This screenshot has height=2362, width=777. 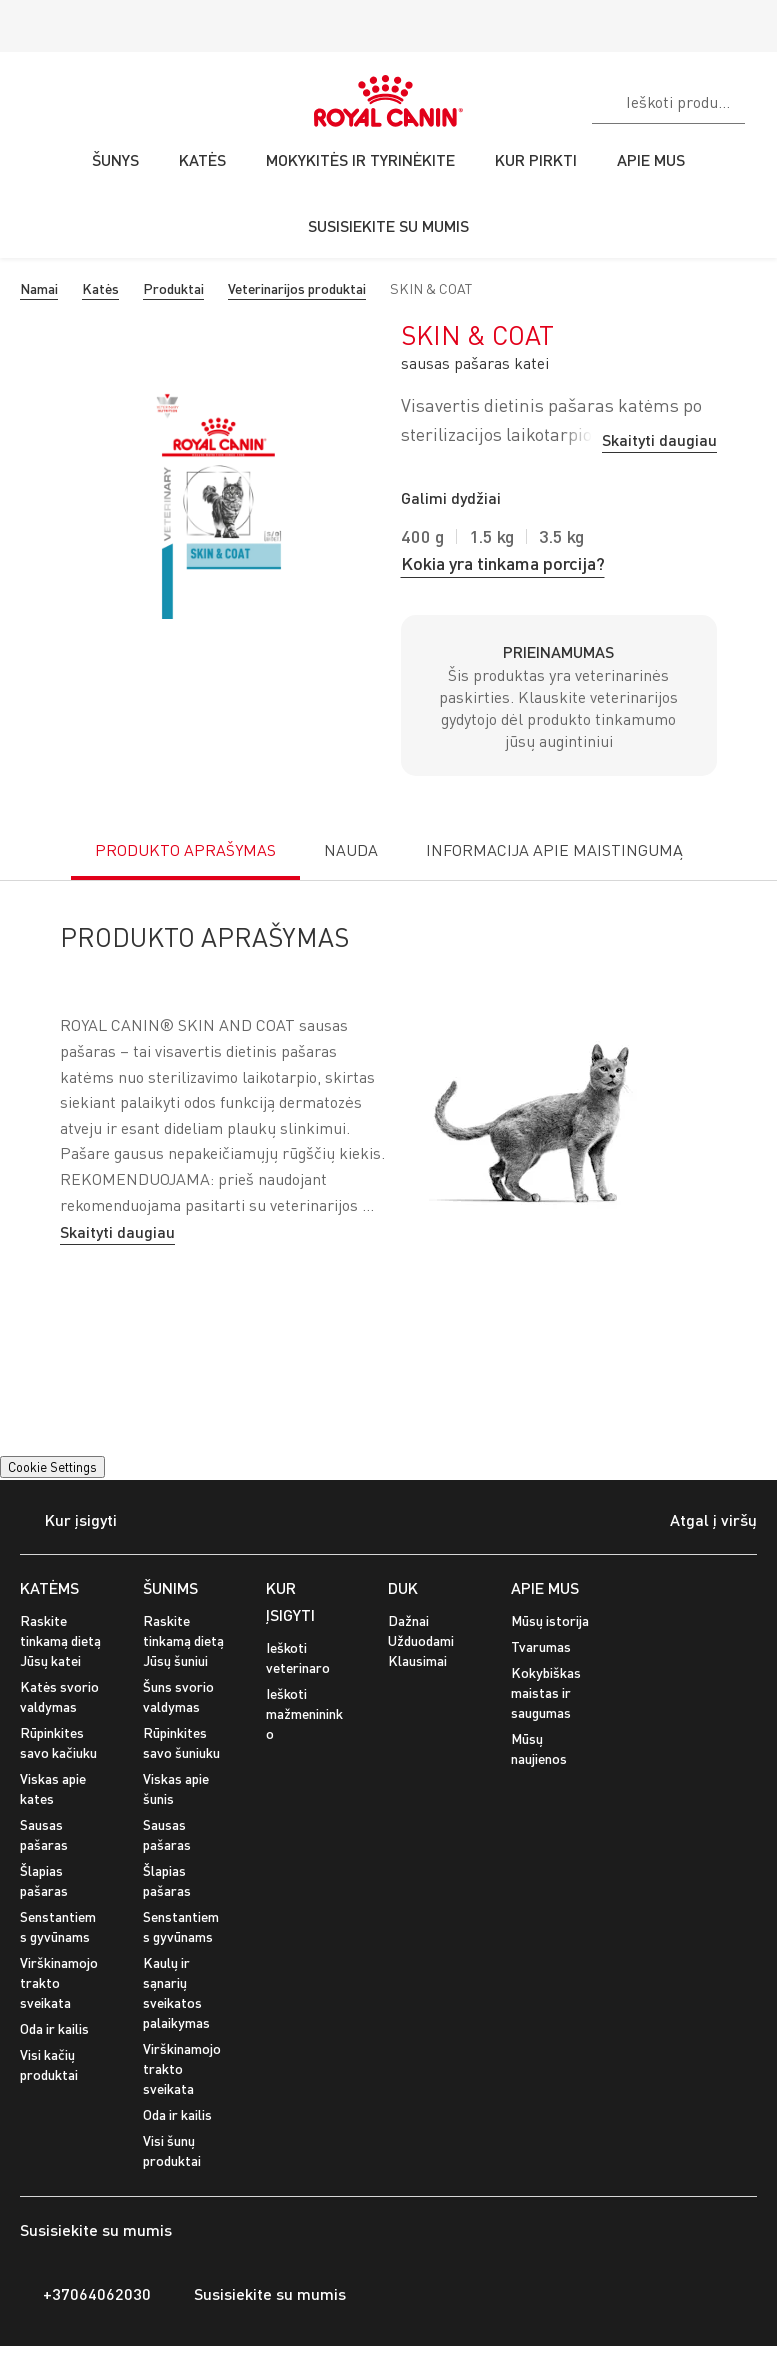 What do you see at coordinates (170, 1587) in the screenshot?
I see `ŠUNIMS` at bounding box center [170, 1587].